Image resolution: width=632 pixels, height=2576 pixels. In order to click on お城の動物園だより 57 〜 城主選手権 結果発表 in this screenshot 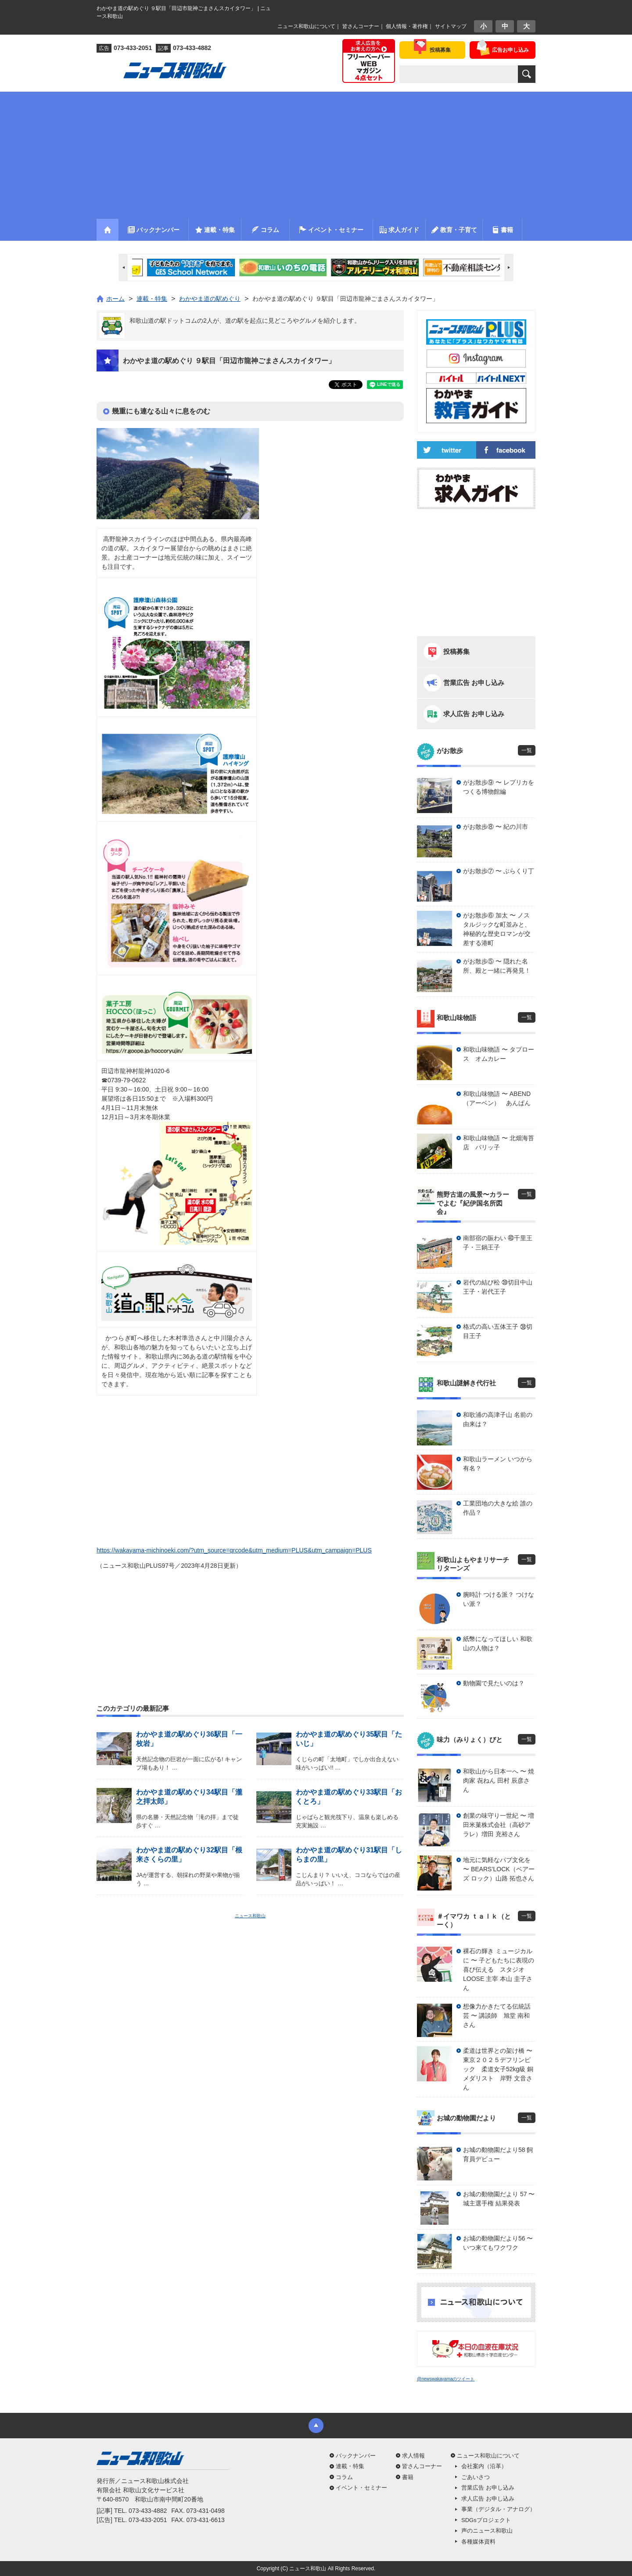, I will do `click(499, 2199)`.